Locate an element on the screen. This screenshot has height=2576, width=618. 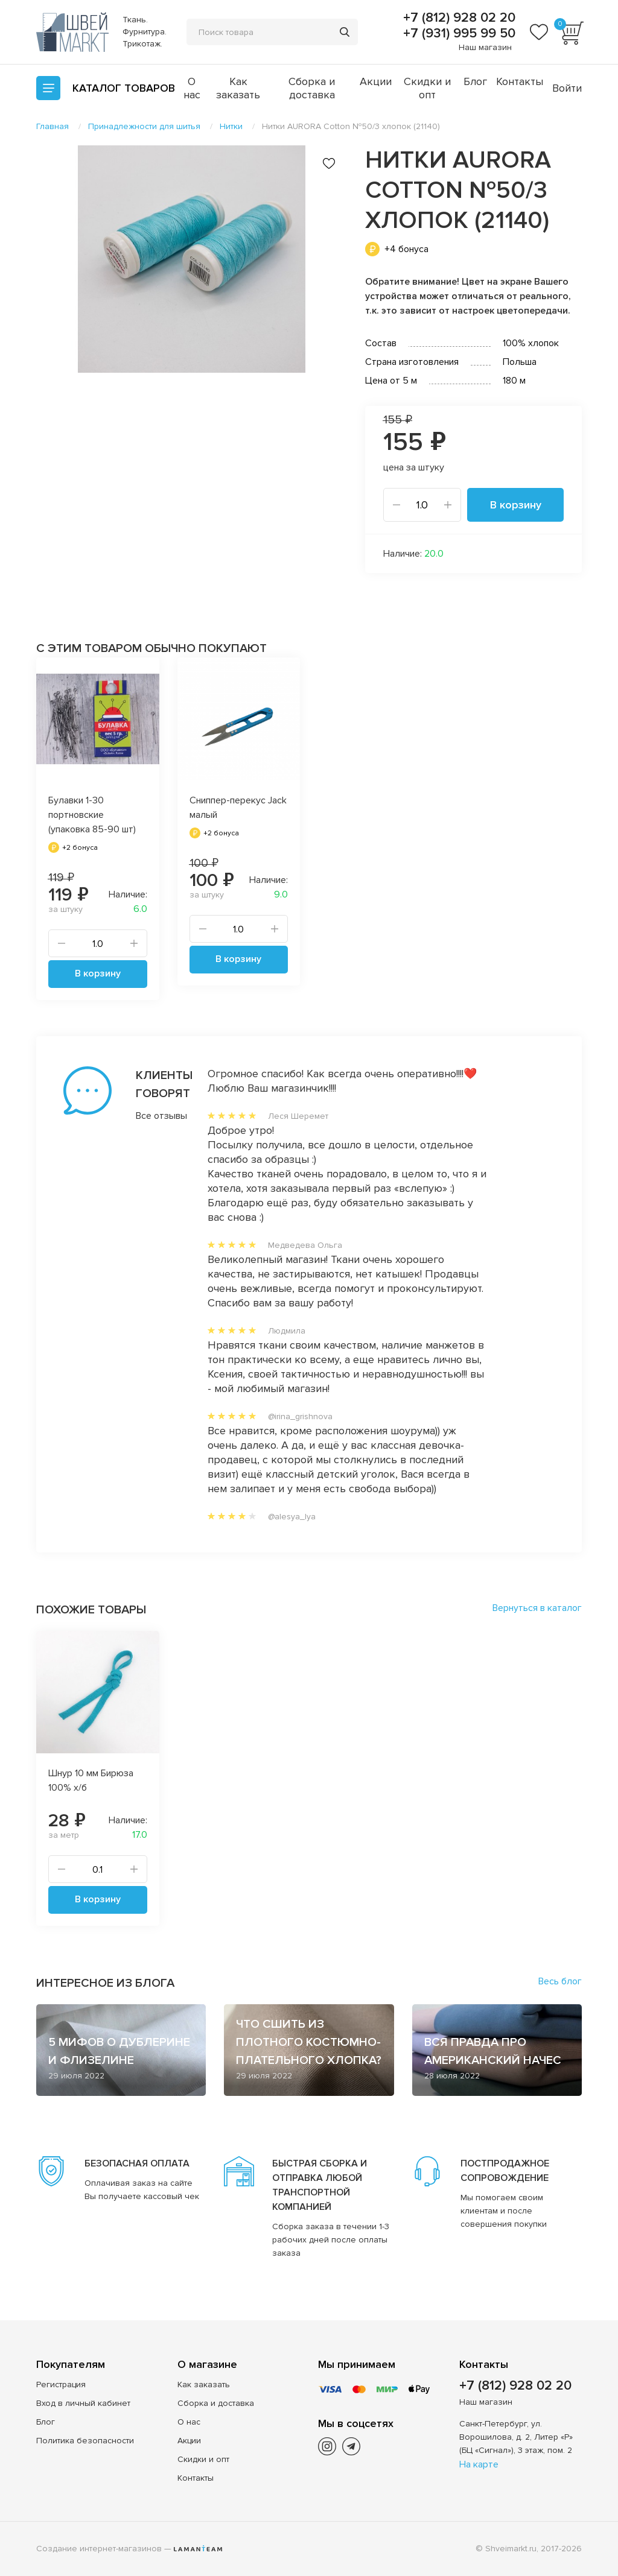
Политика безопасности is located at coordinates (85, 2440).